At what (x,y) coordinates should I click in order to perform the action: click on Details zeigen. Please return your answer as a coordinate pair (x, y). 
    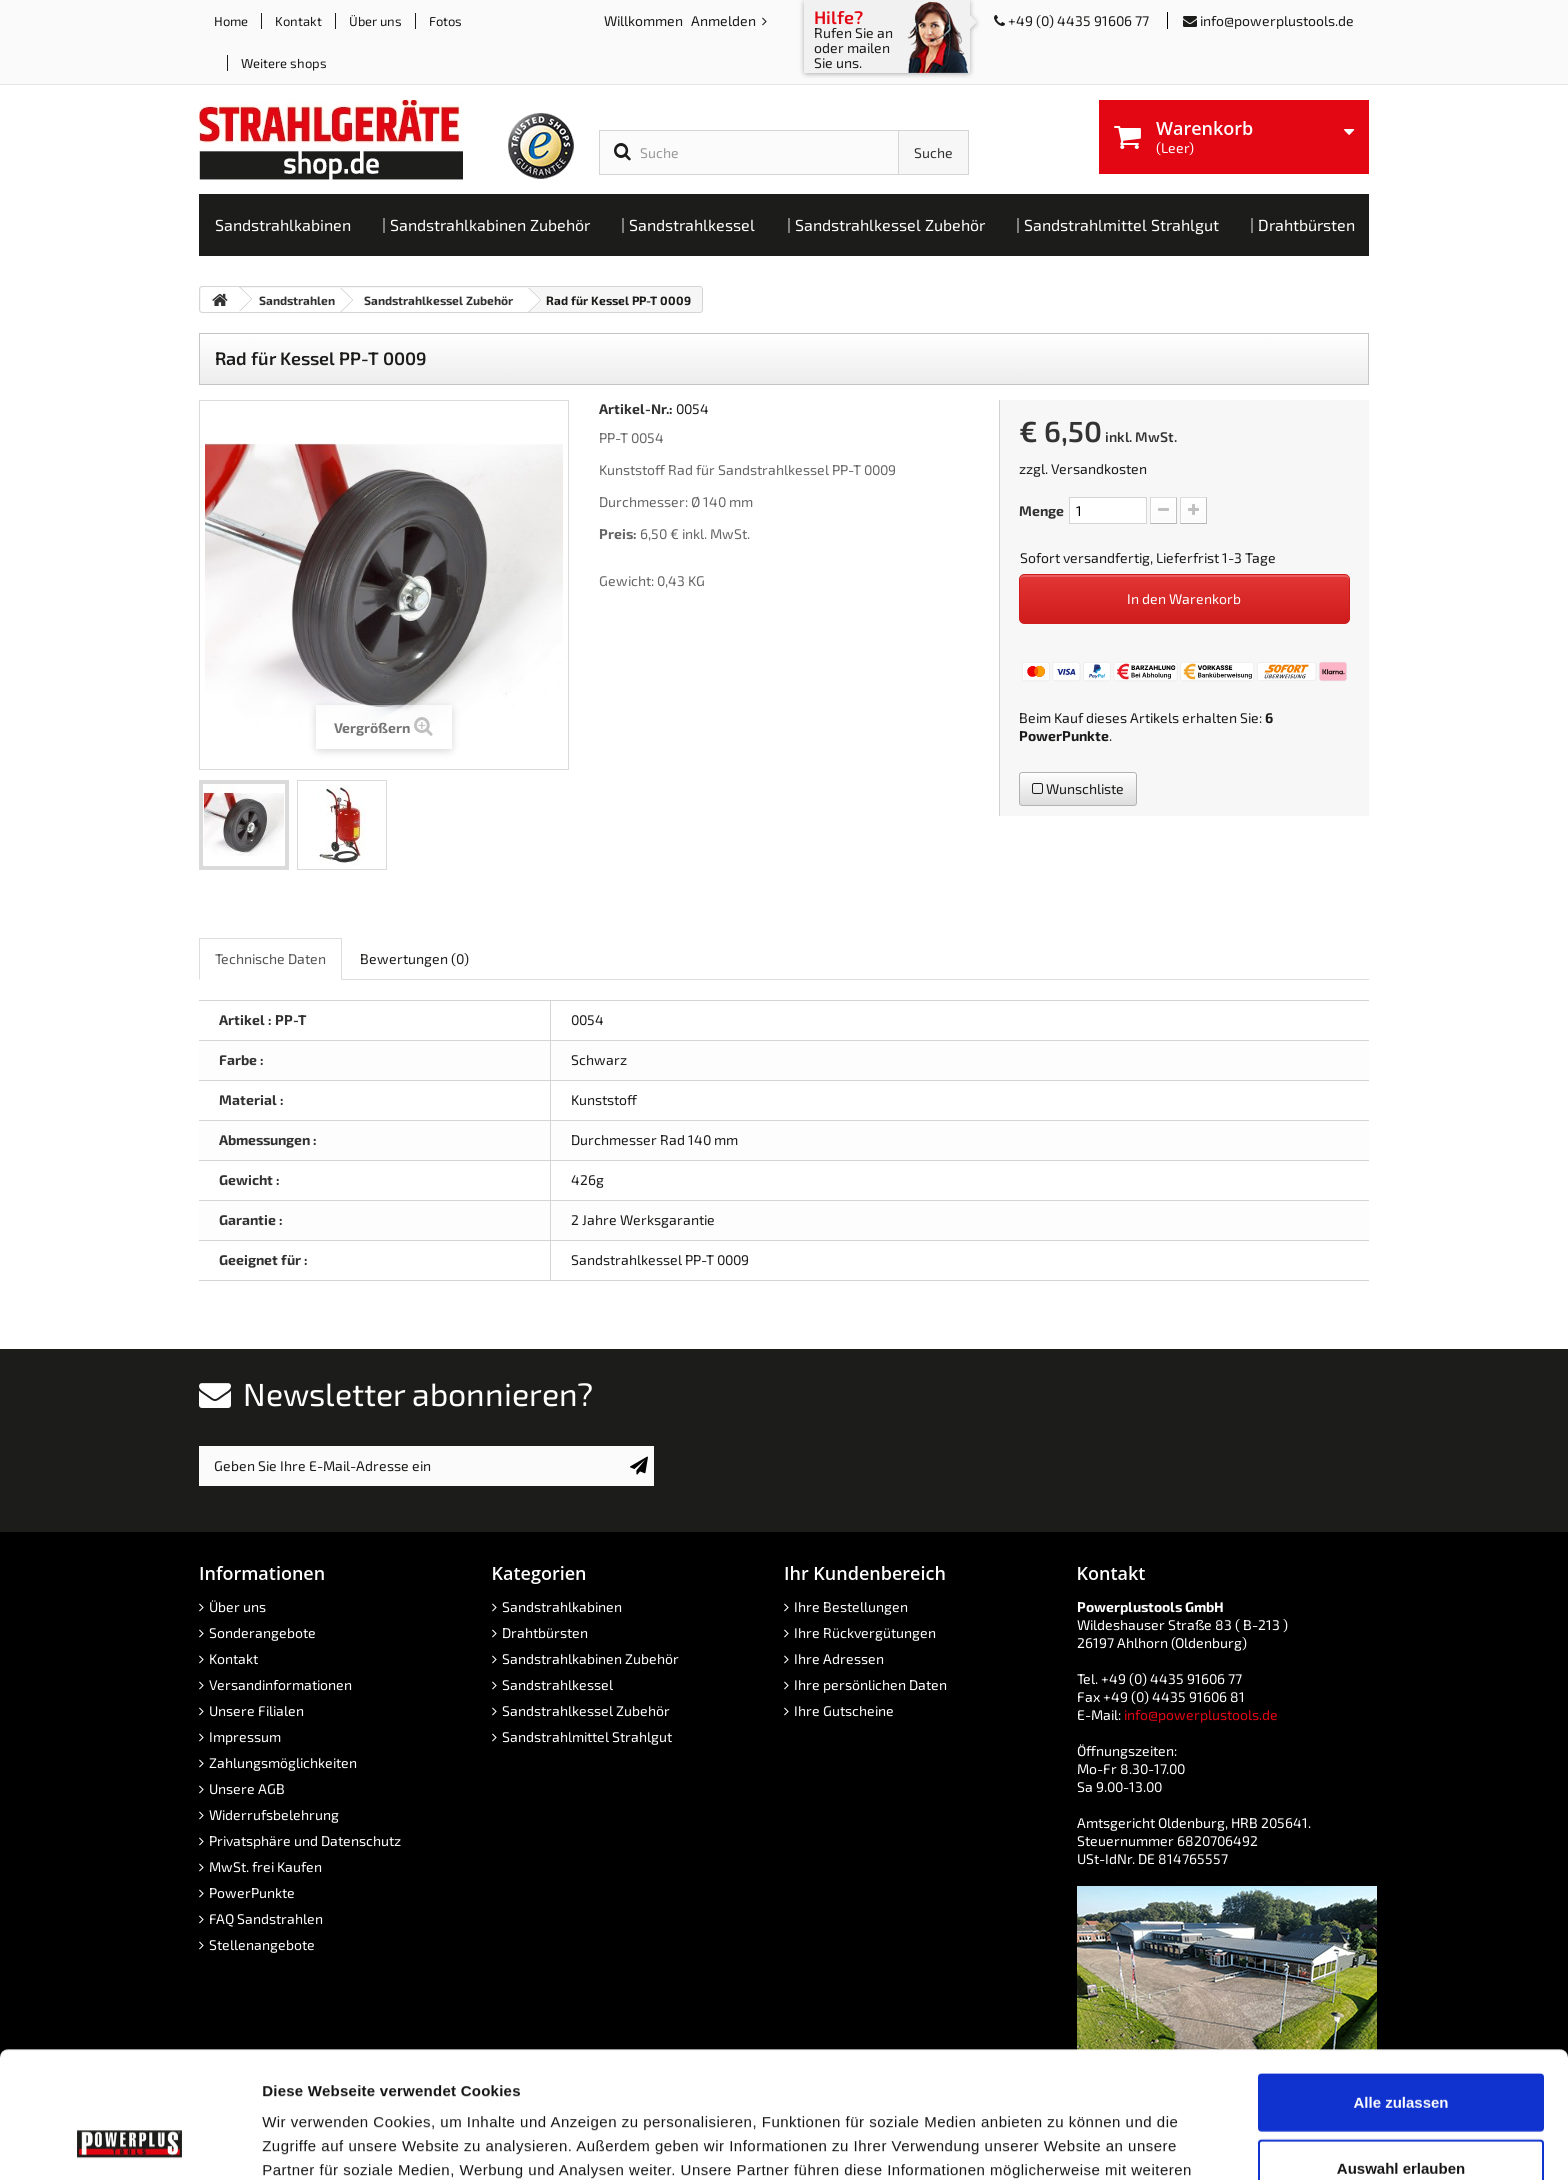
    Looking at the image, I should click on (1063, 2140).